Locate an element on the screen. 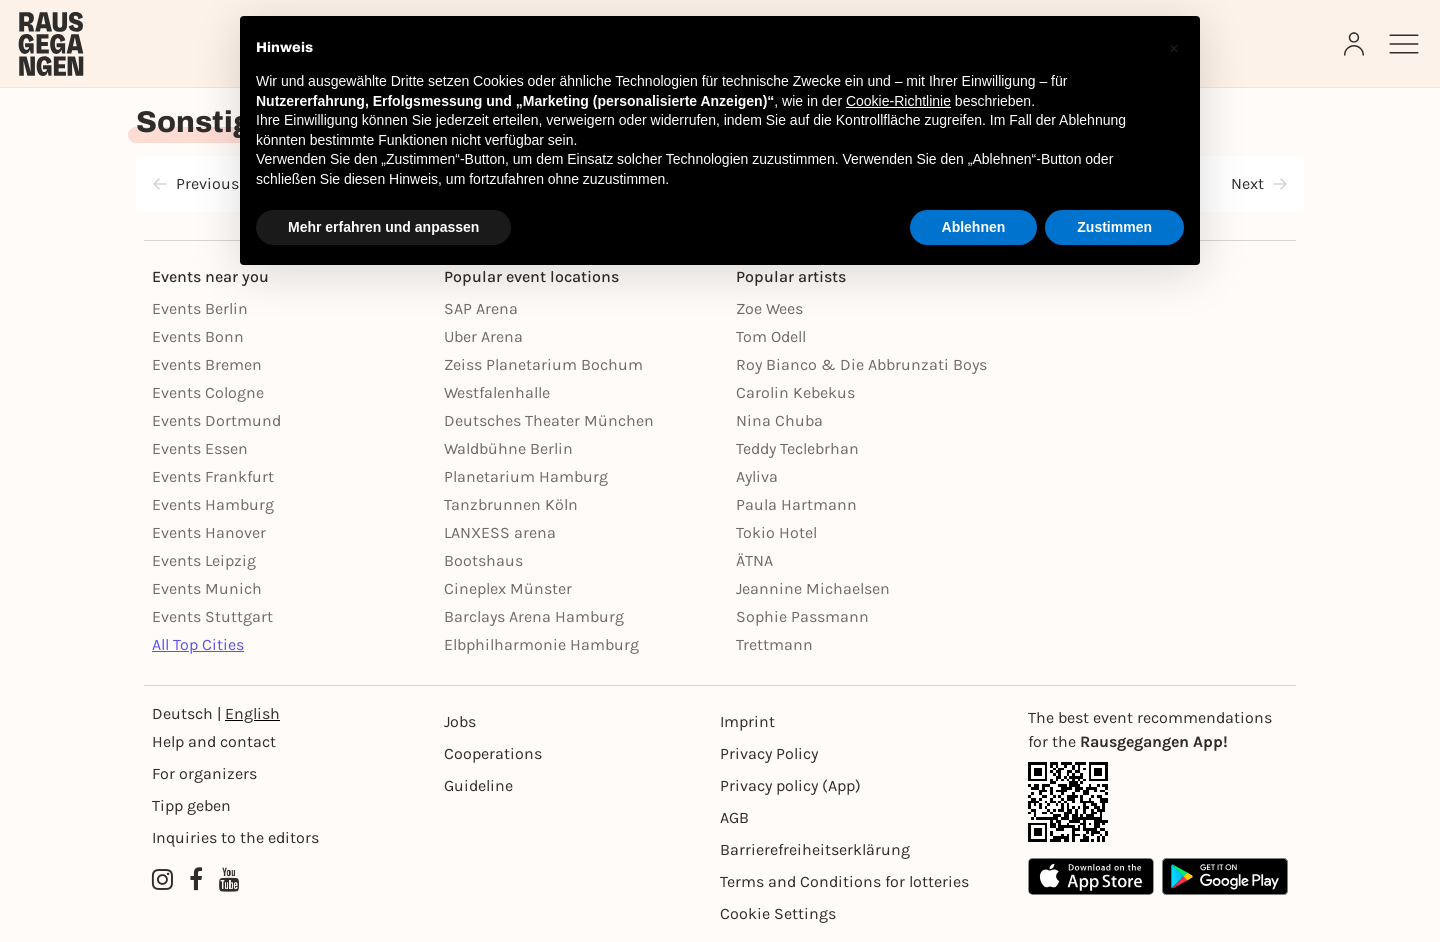  Zeiss Planetarium Bochum is located at coordinates (543, 364).